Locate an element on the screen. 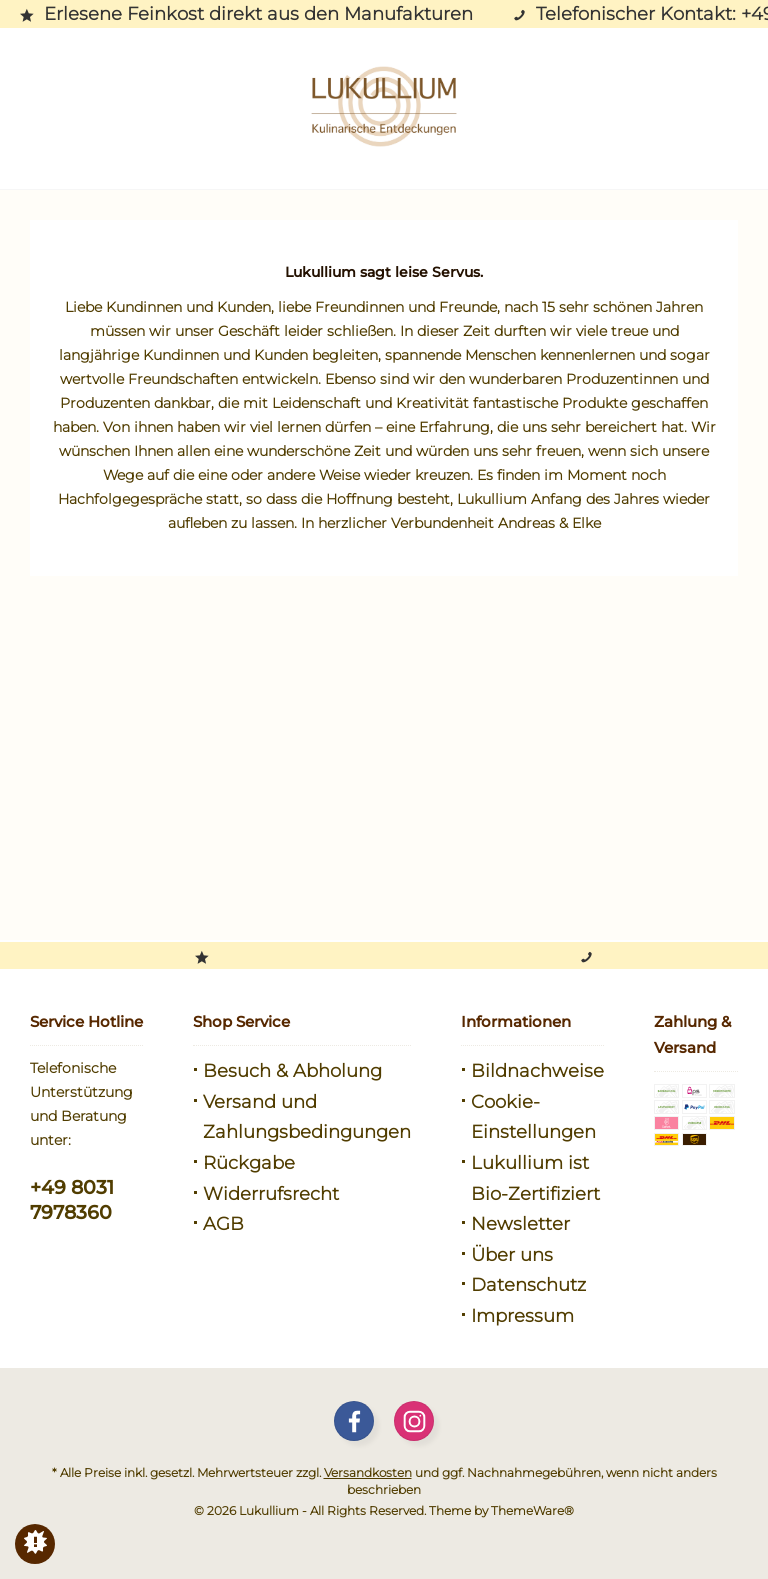 This screenshot has width=768, height=1579. Widerrufsrecht is located at coordinates (271, 1194).